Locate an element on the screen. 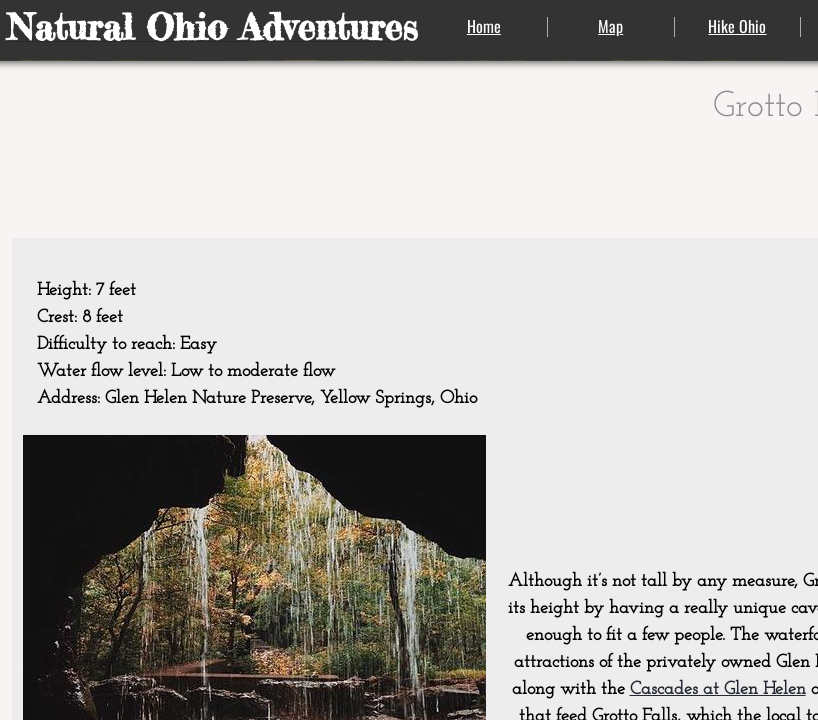 Image resolution: width=818 pixels, height=720 pixels. Hike Ohio is located at coordinates (737, 26).